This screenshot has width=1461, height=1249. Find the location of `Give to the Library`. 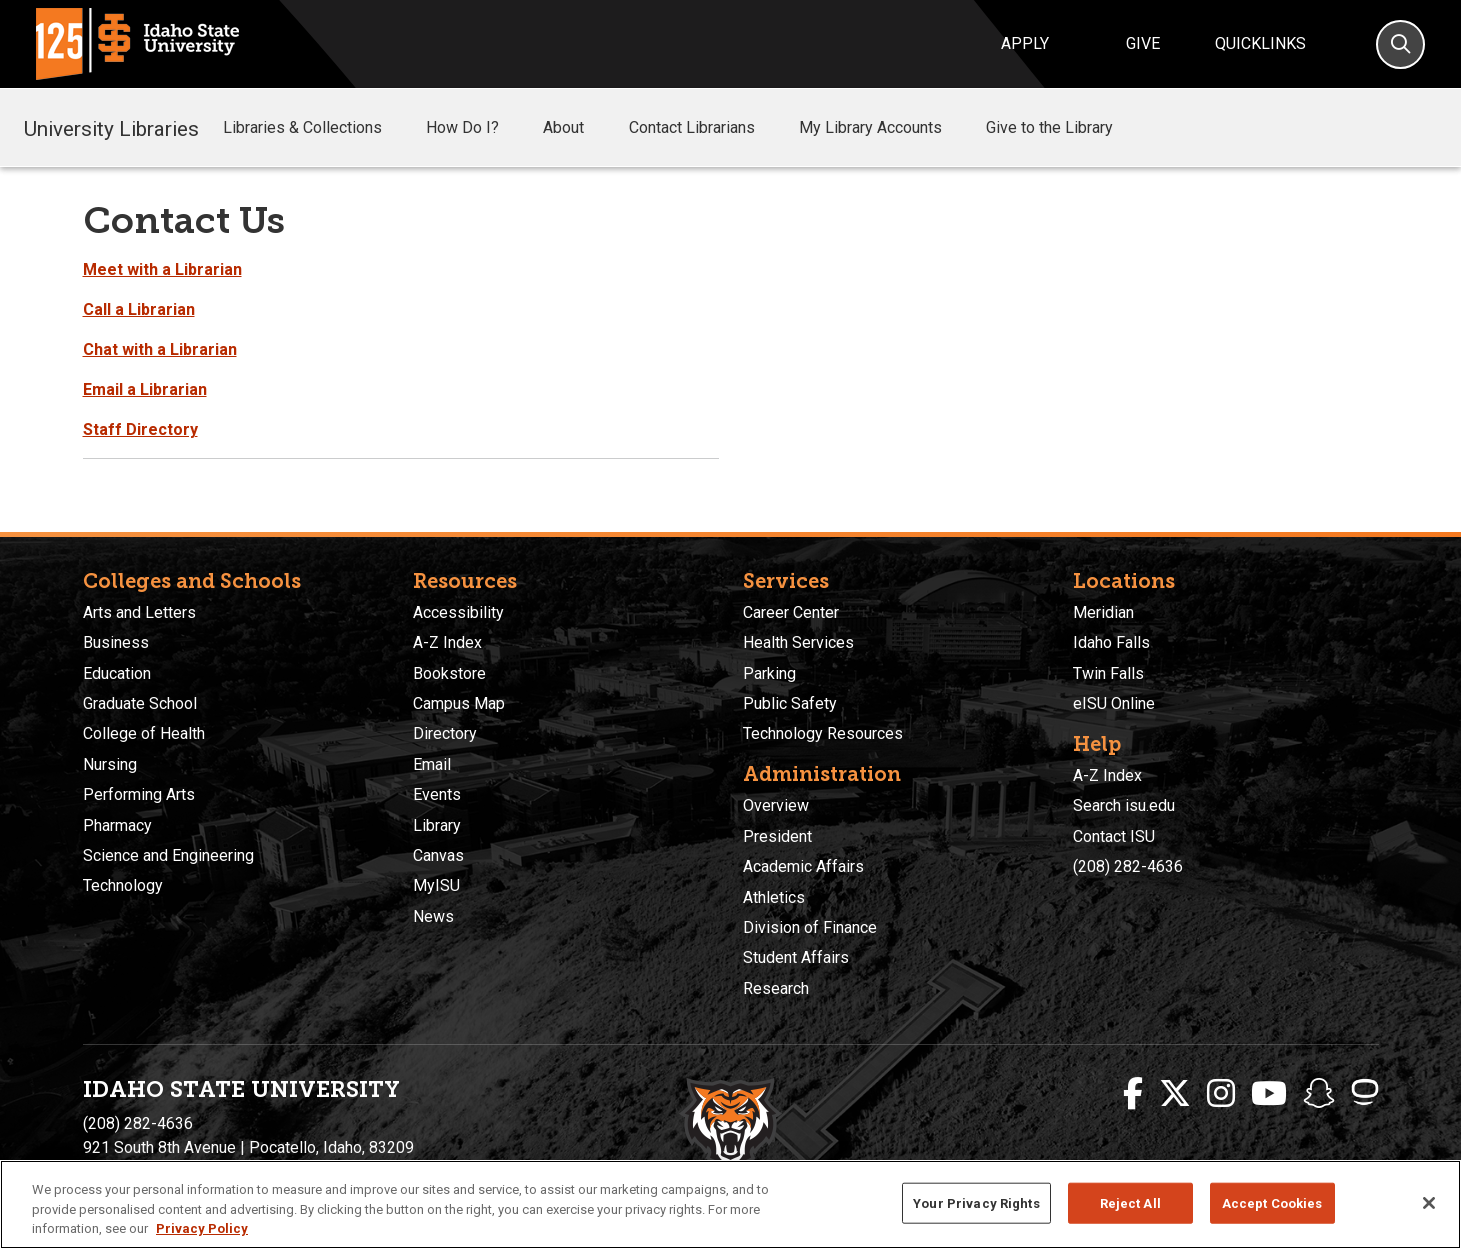

Give to the Library is located at coordinates (1063, 128).